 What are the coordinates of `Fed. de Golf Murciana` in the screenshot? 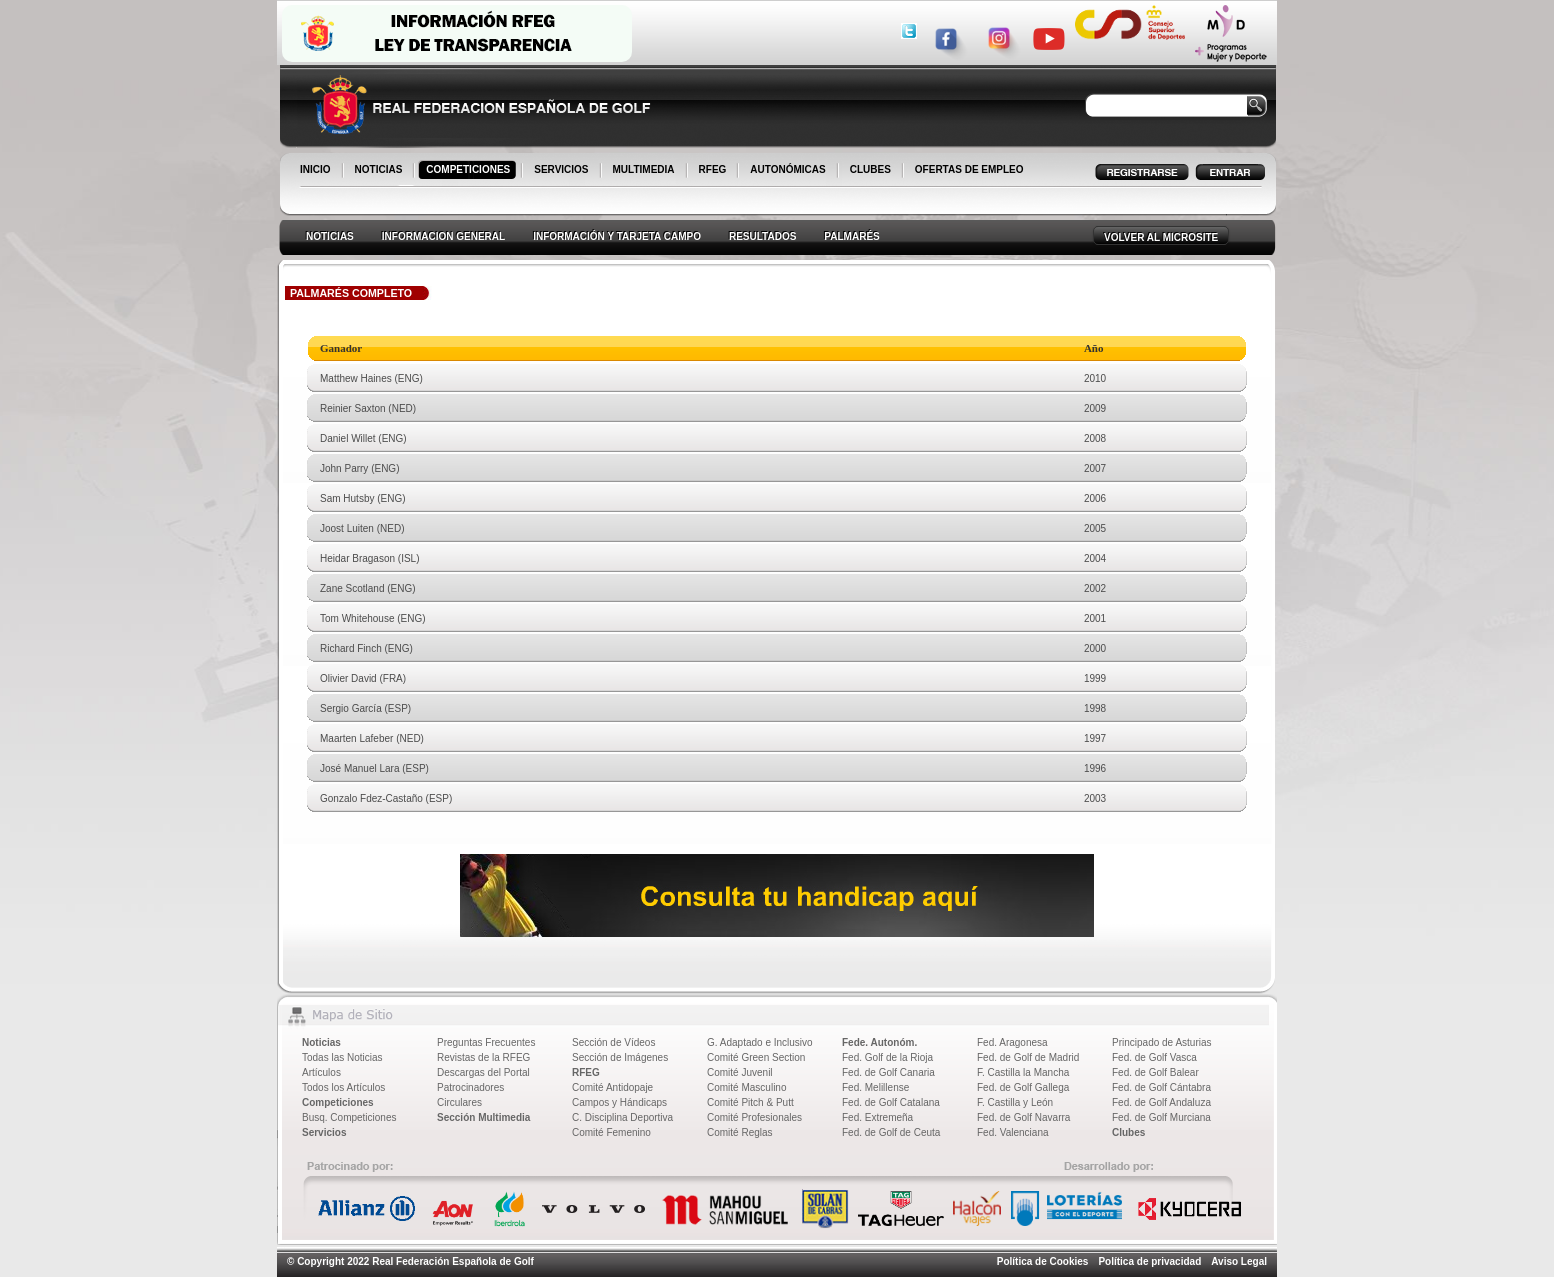 It's located at (1161, 1117).